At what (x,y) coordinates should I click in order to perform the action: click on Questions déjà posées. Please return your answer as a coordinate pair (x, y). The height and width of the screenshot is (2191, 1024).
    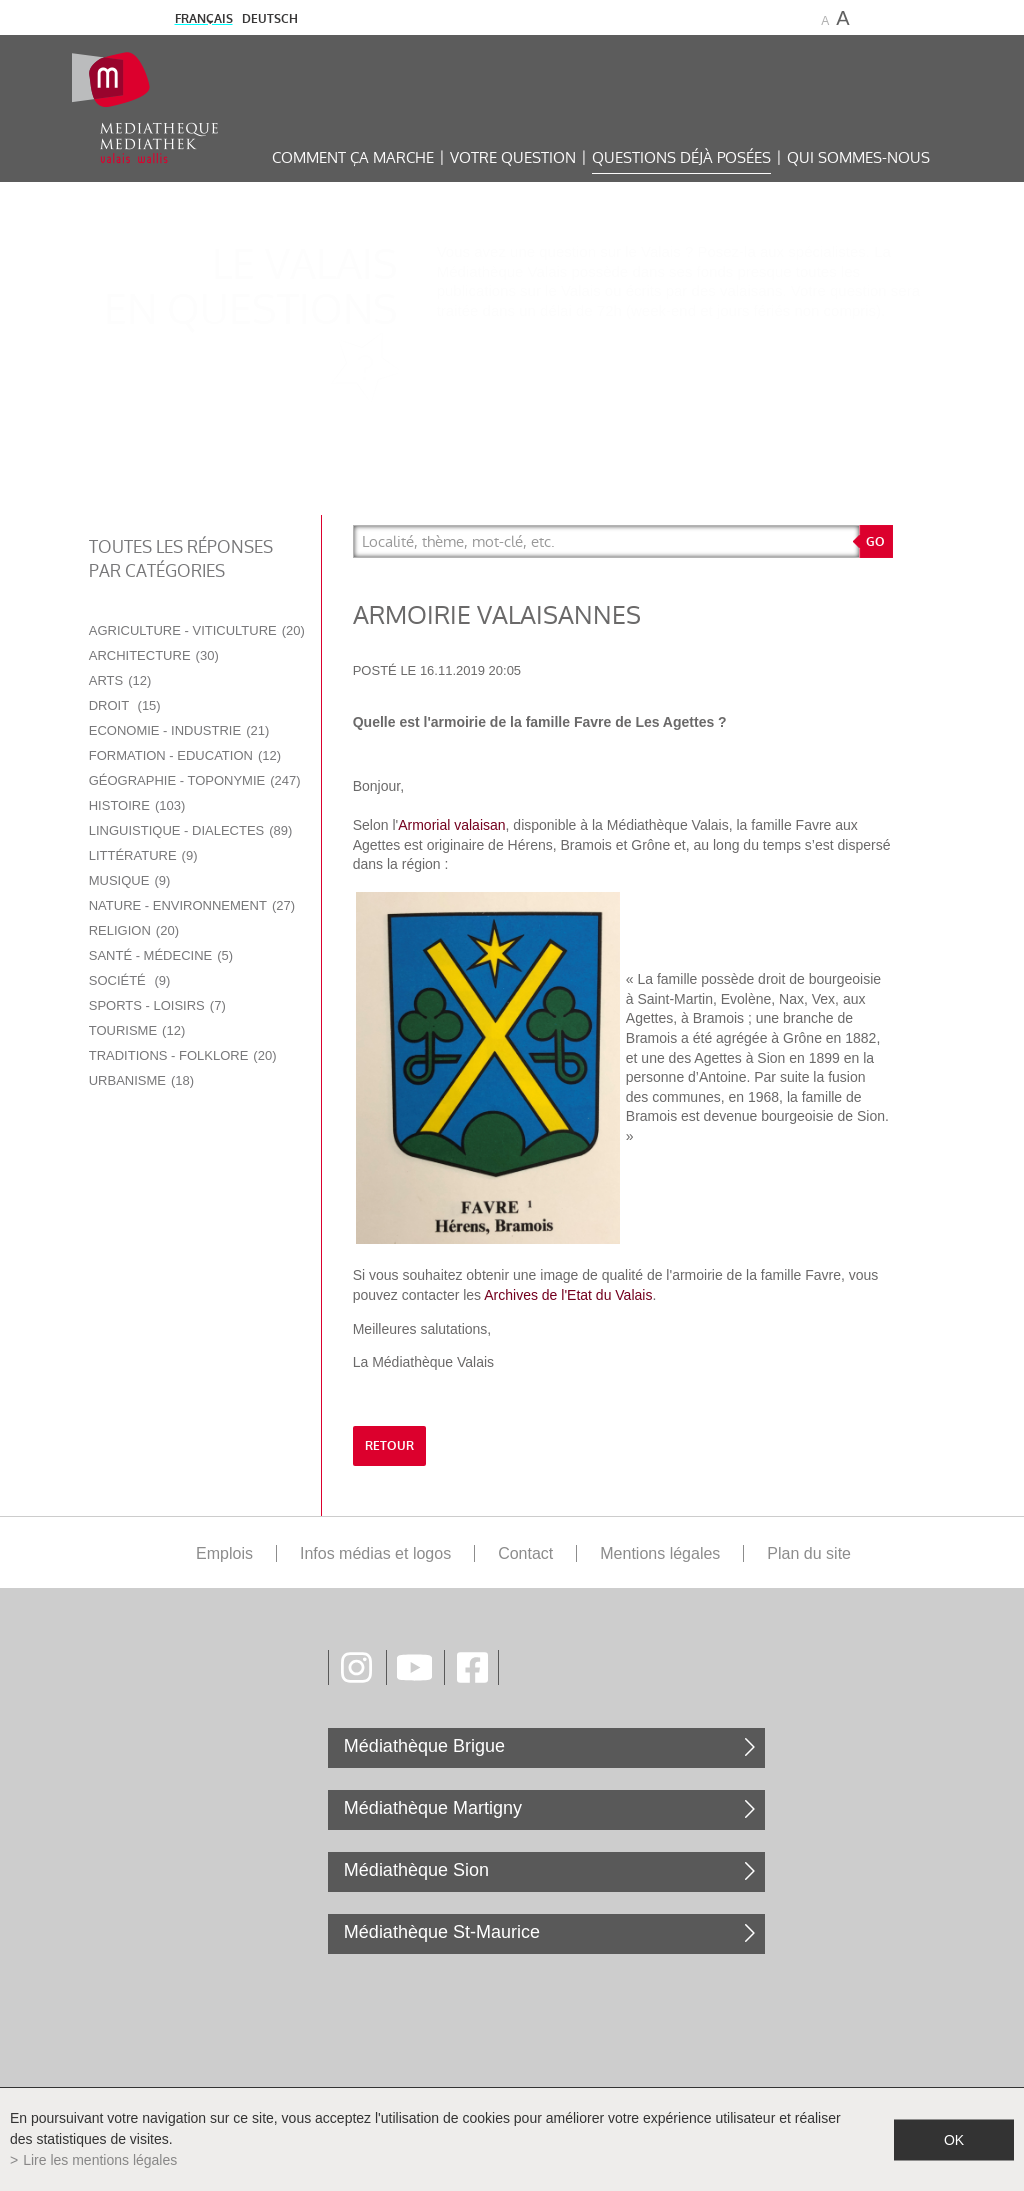
    Looking at the image, I should click on (681, 157).